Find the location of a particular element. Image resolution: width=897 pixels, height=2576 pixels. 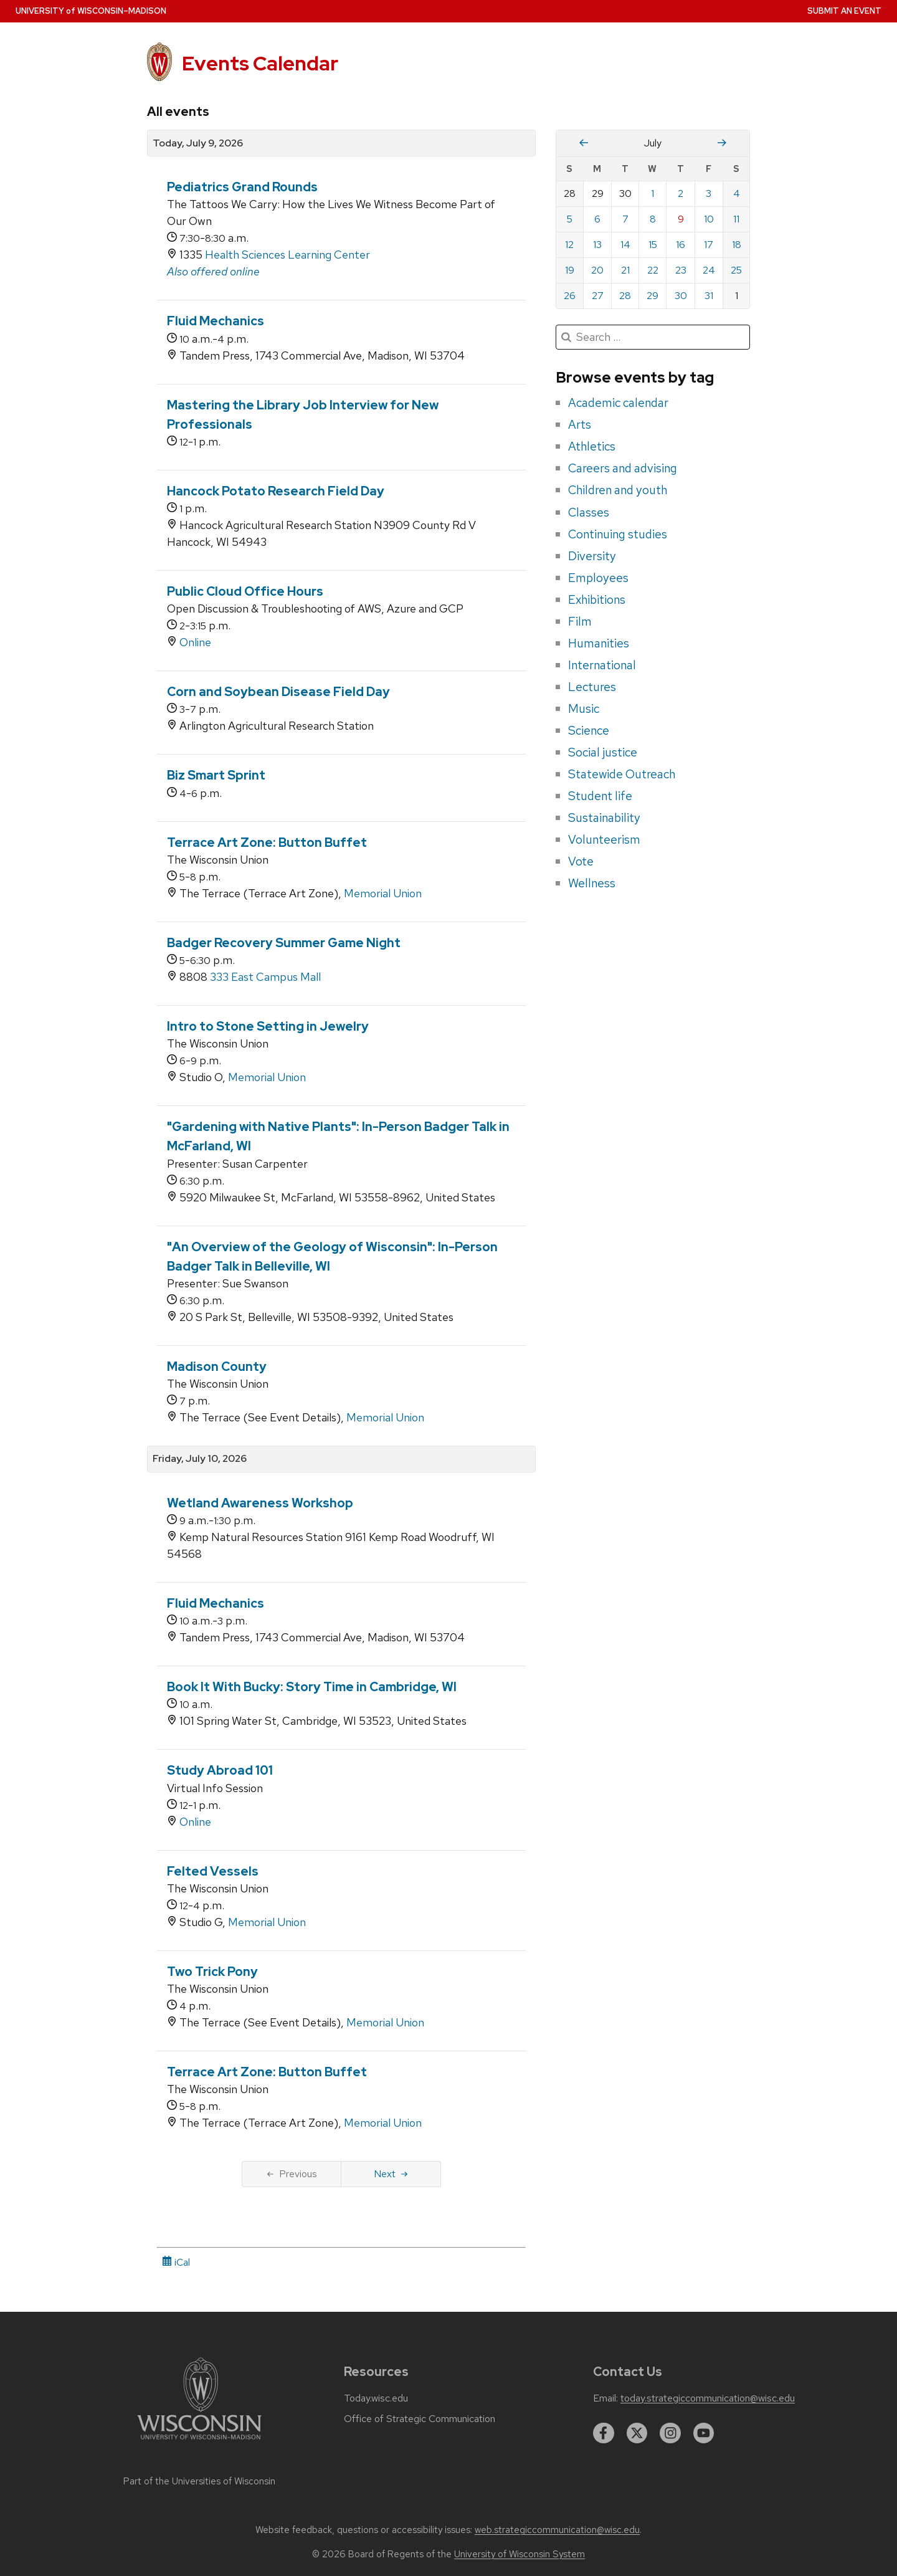

Madison County is located at coordinates (217, 1366).